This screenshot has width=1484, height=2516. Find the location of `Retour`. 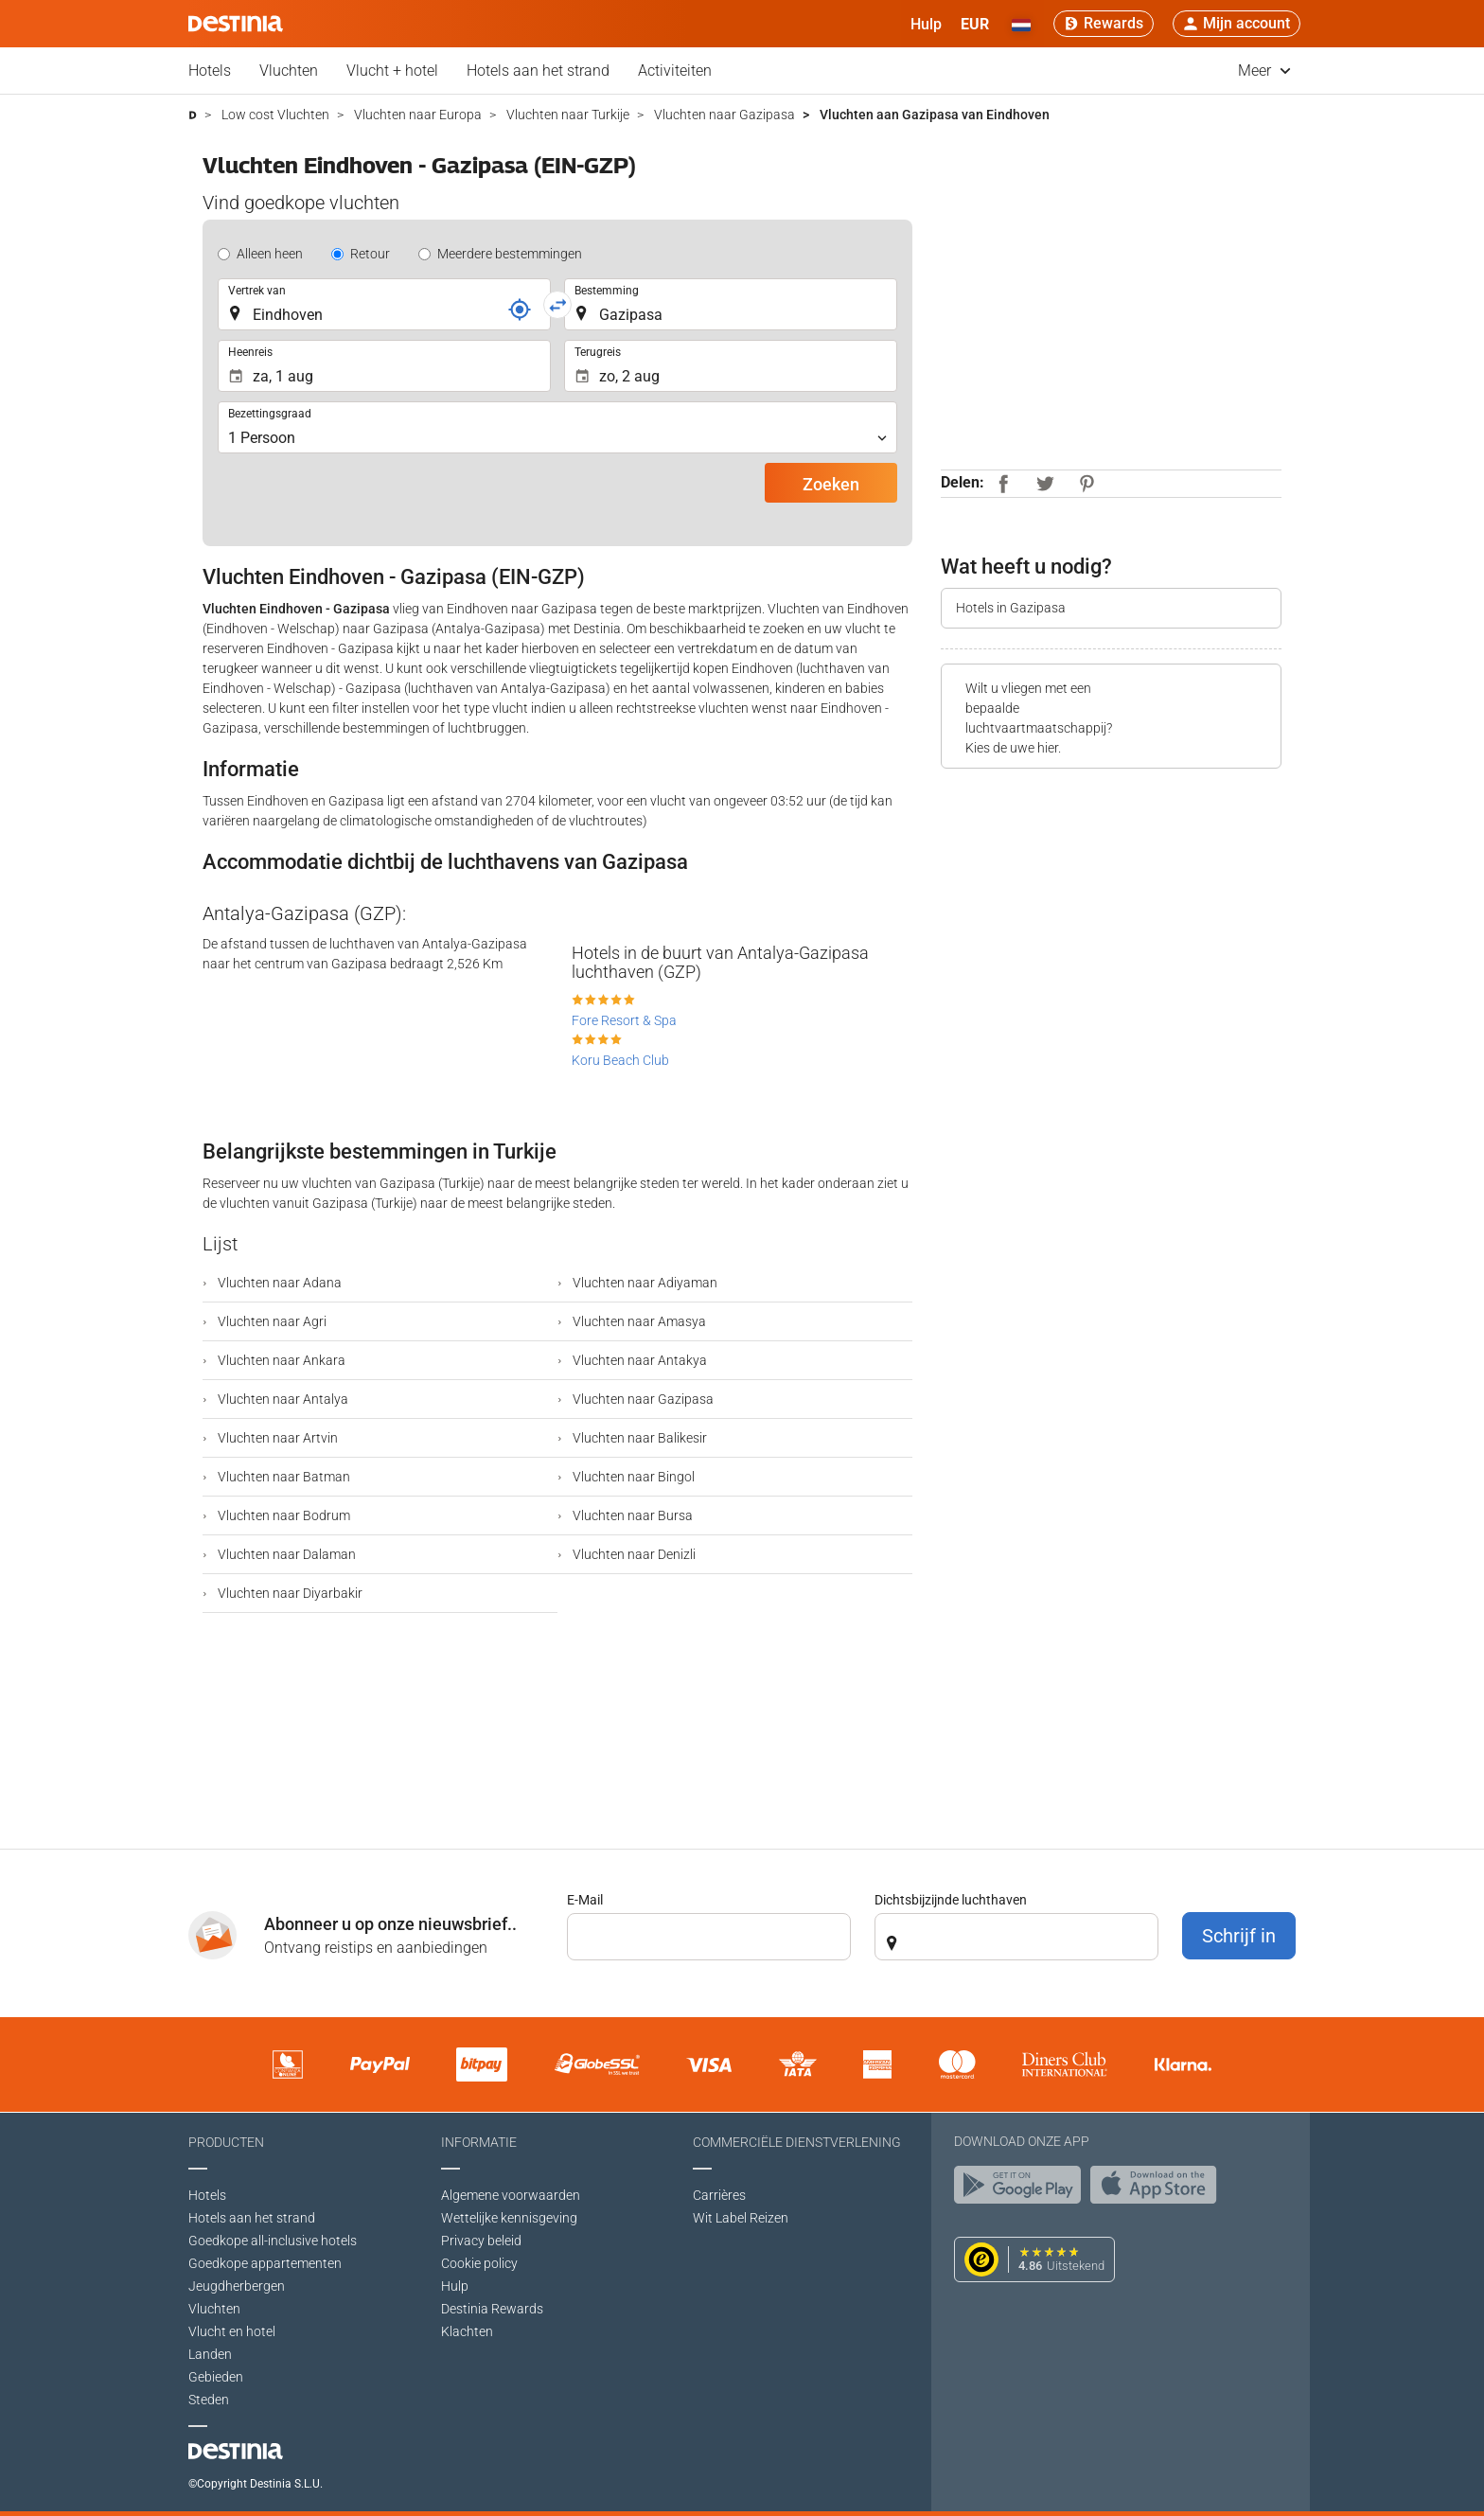

Retour is located at coordinates (370, 253).